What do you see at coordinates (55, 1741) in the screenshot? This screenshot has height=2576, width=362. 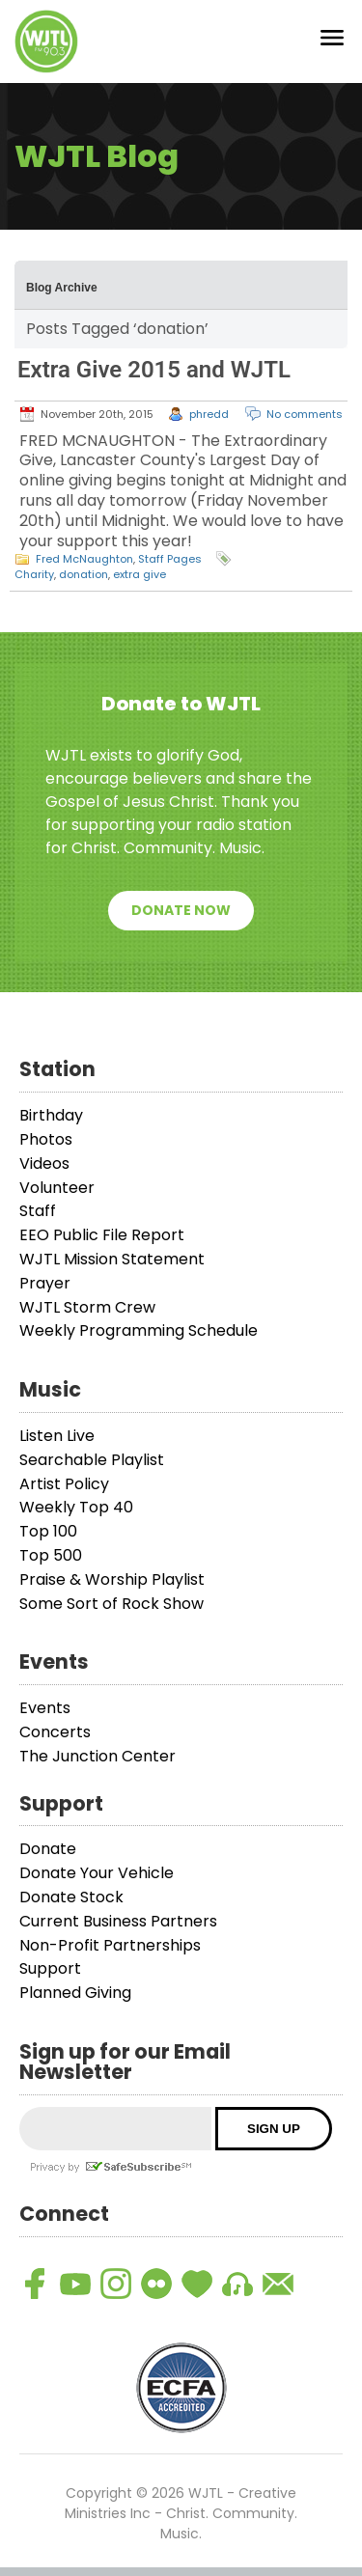 I see `Concerts` at bounding box center [55, 1741].